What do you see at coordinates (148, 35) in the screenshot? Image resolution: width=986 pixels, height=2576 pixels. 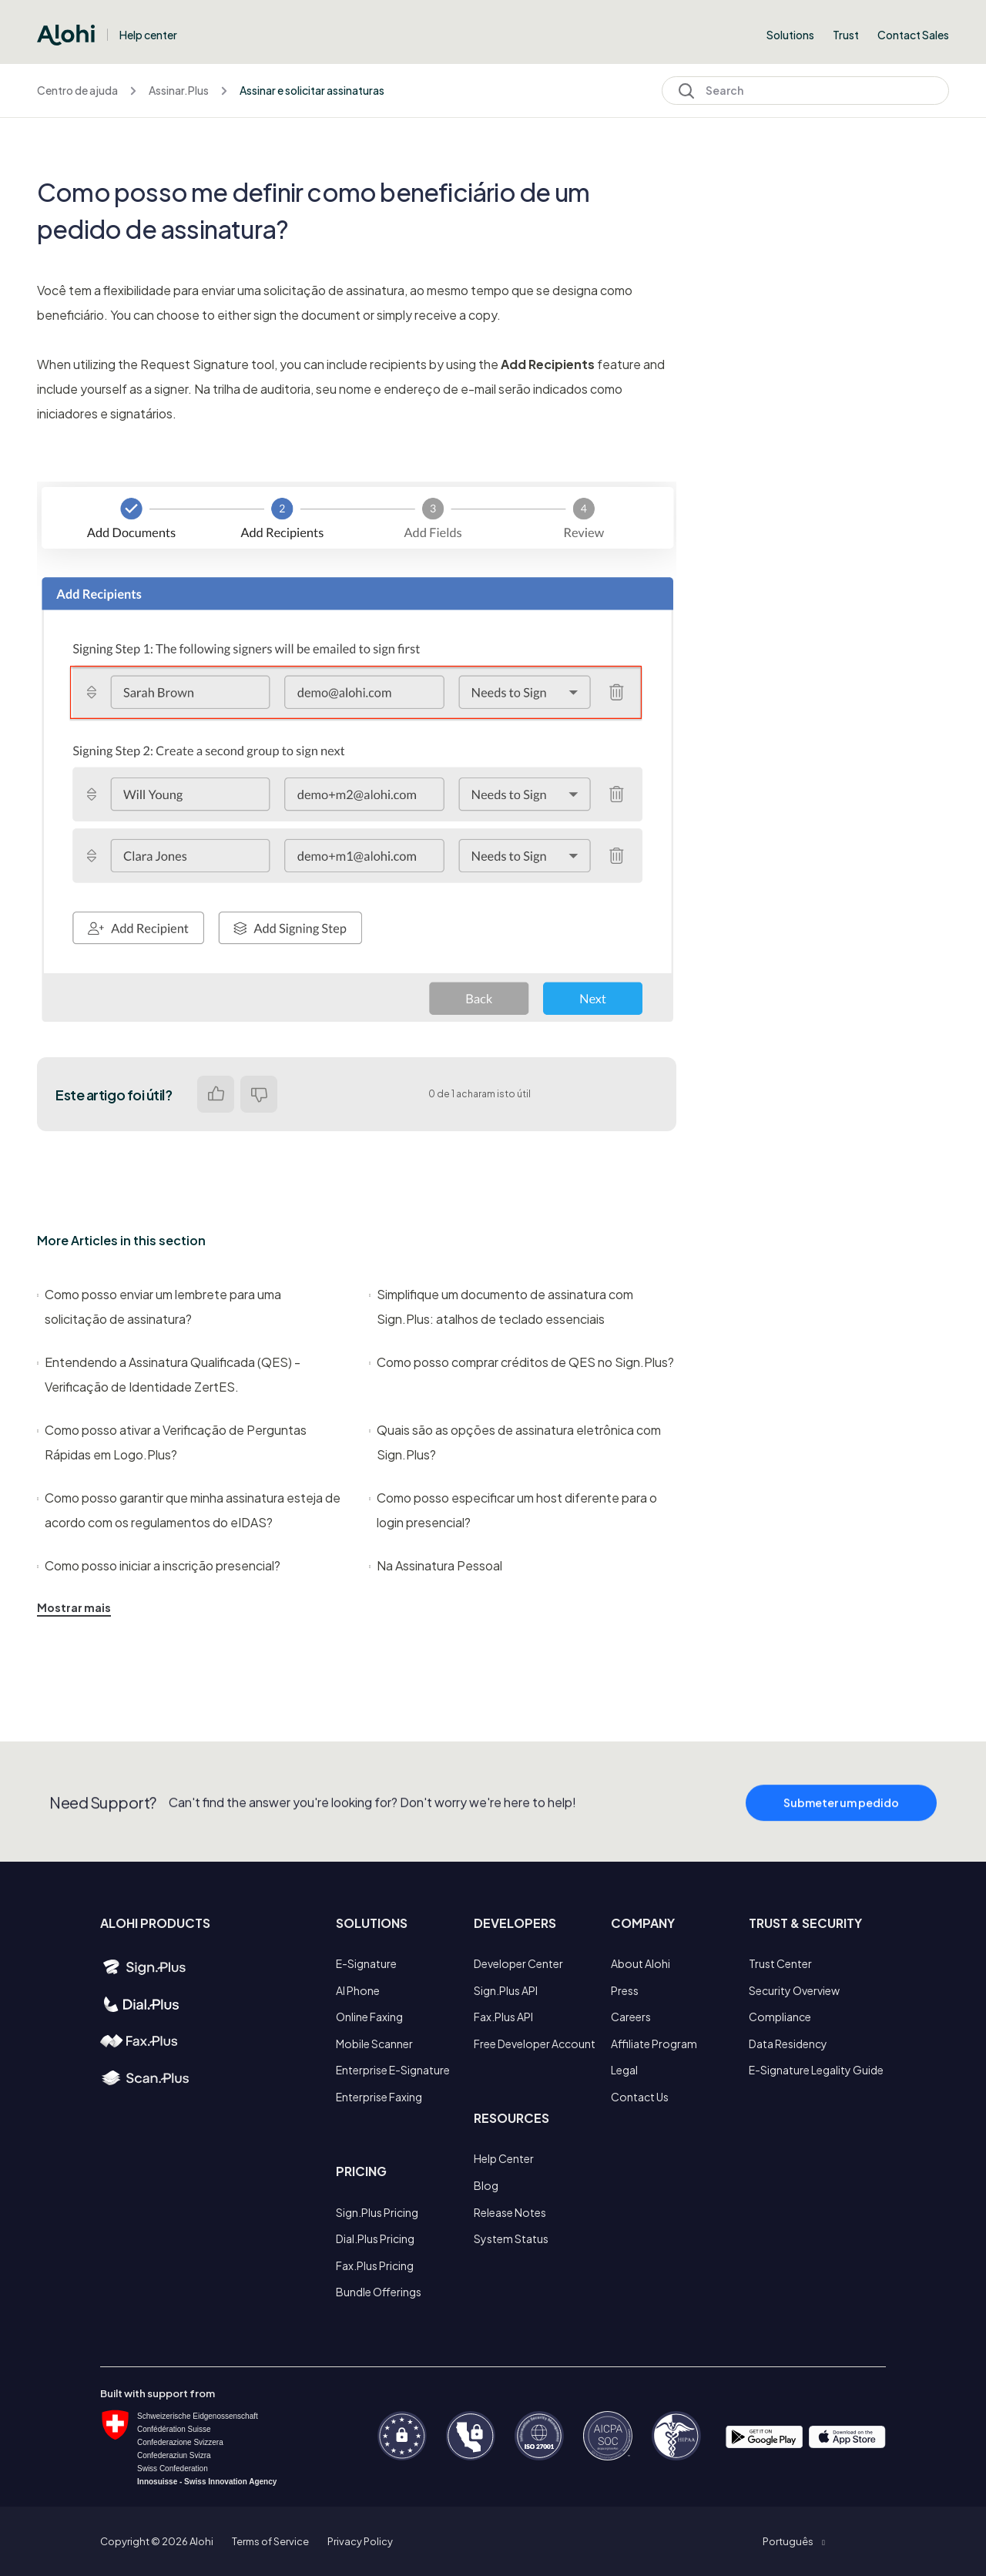 I see `Help center` at bounding box center [148, 35].